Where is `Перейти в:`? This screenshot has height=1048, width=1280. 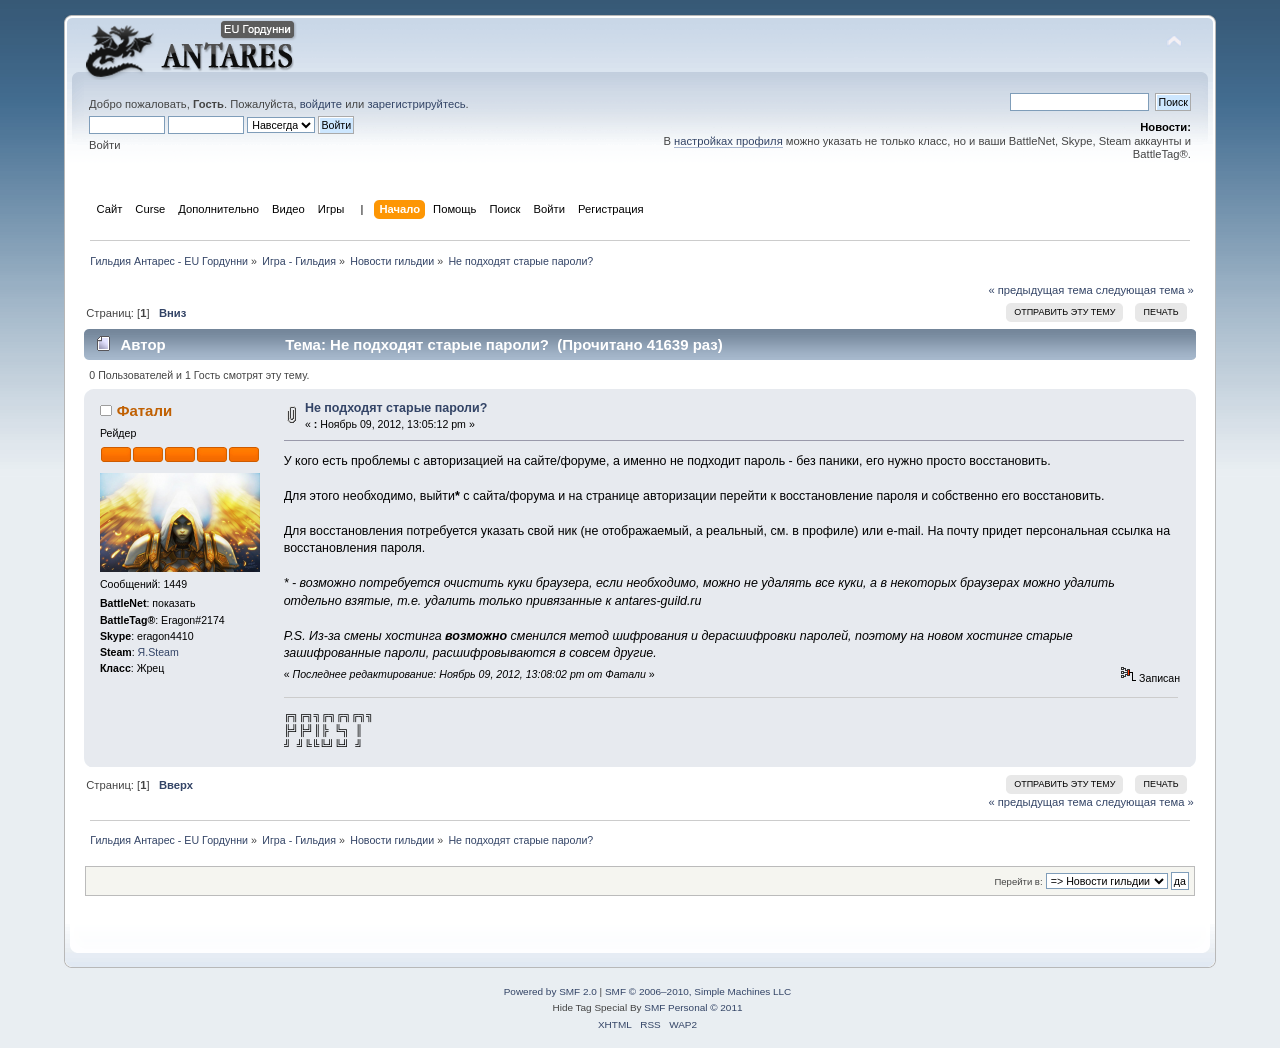 Перейти в: is located at coordinates (1018, 881).